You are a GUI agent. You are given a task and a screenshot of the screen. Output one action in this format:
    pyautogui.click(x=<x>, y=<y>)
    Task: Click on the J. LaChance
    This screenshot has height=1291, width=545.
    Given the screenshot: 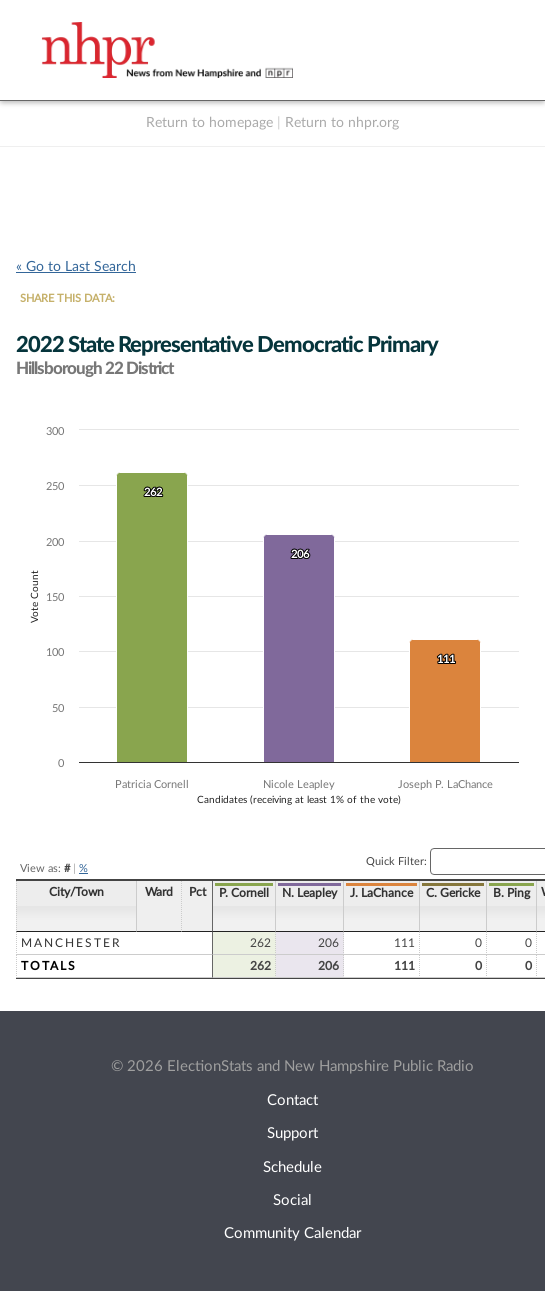 What is the action you would take?
    pyautogui.click(x=381, y=893)
    